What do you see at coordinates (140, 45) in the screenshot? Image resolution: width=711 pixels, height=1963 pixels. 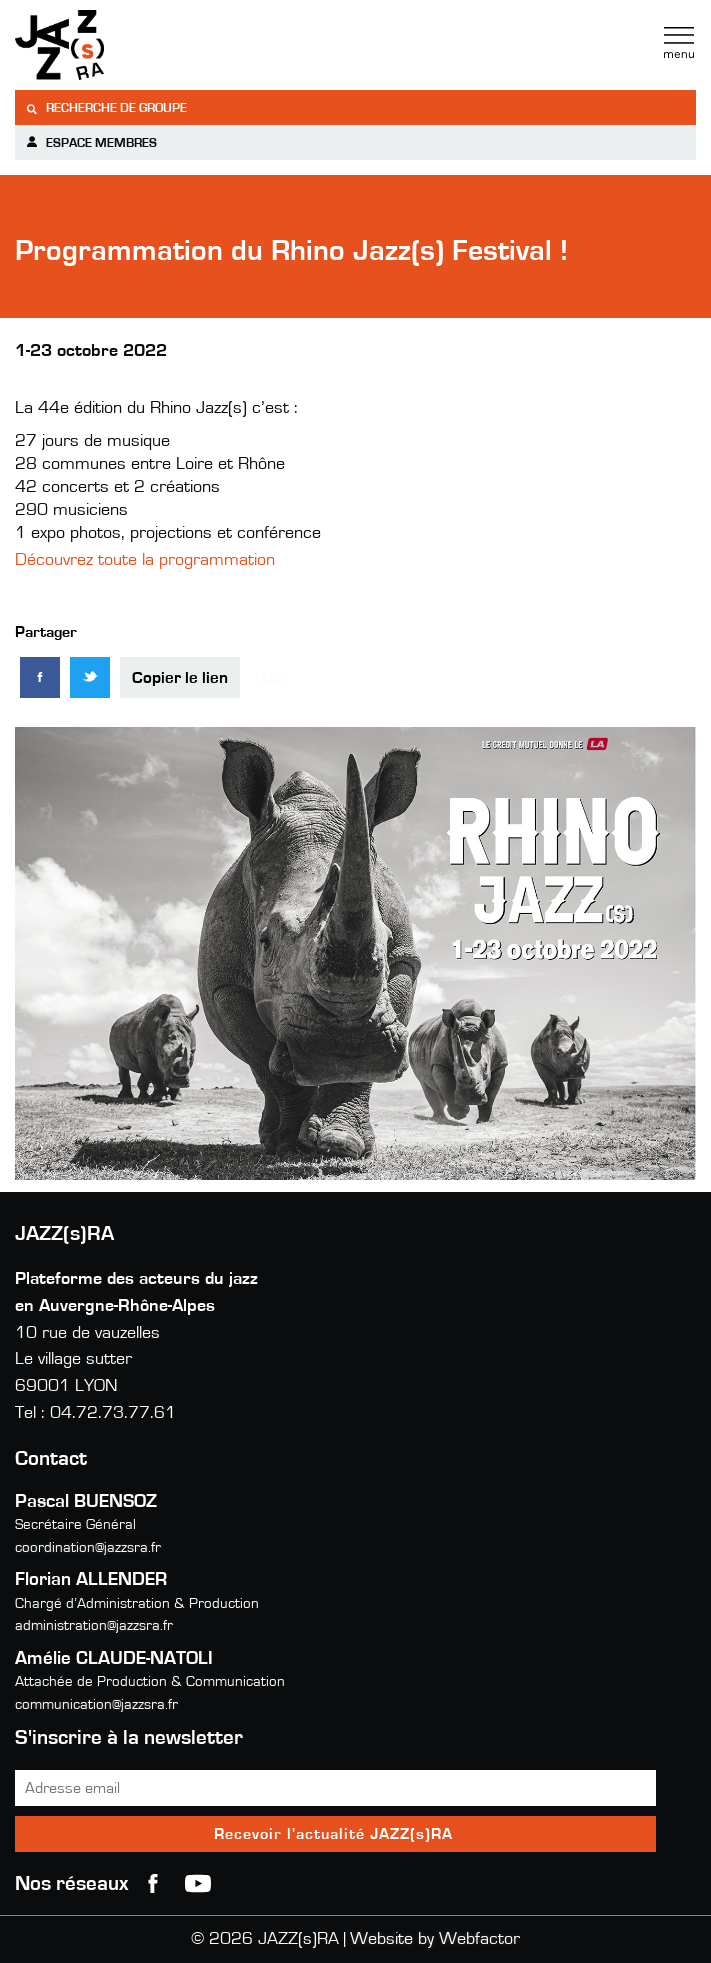 I see `Jazzra` at bounding box center [140, 45].